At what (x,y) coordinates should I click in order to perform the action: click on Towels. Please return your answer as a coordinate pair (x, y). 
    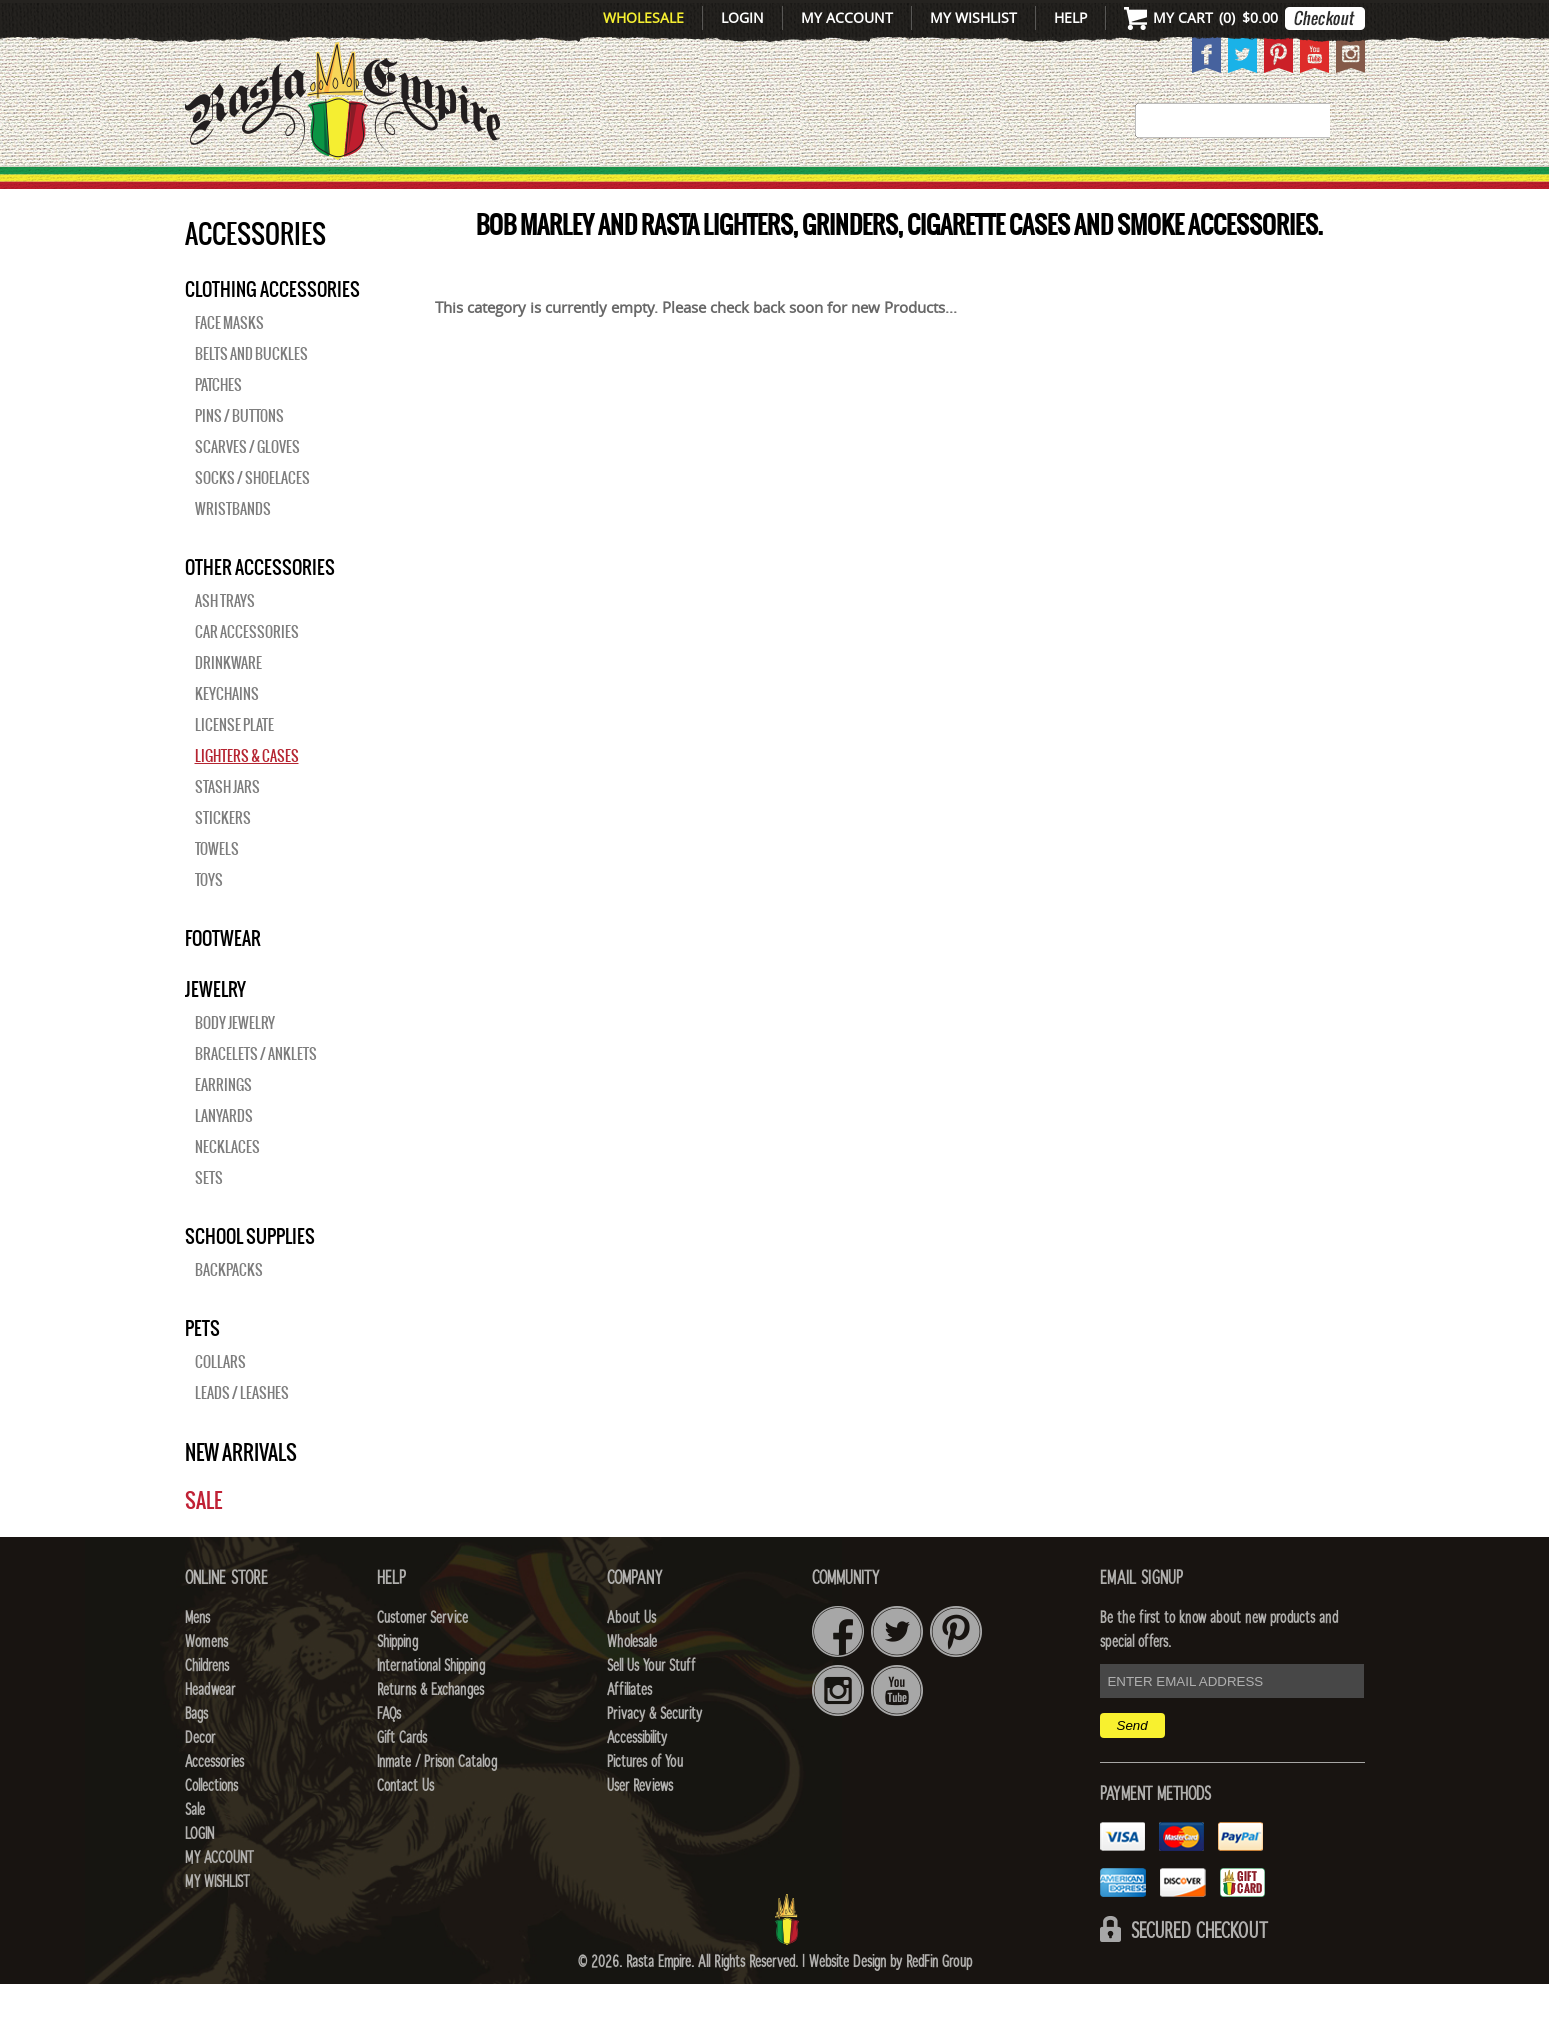
    Looking at the image, I should click on (217, 891).